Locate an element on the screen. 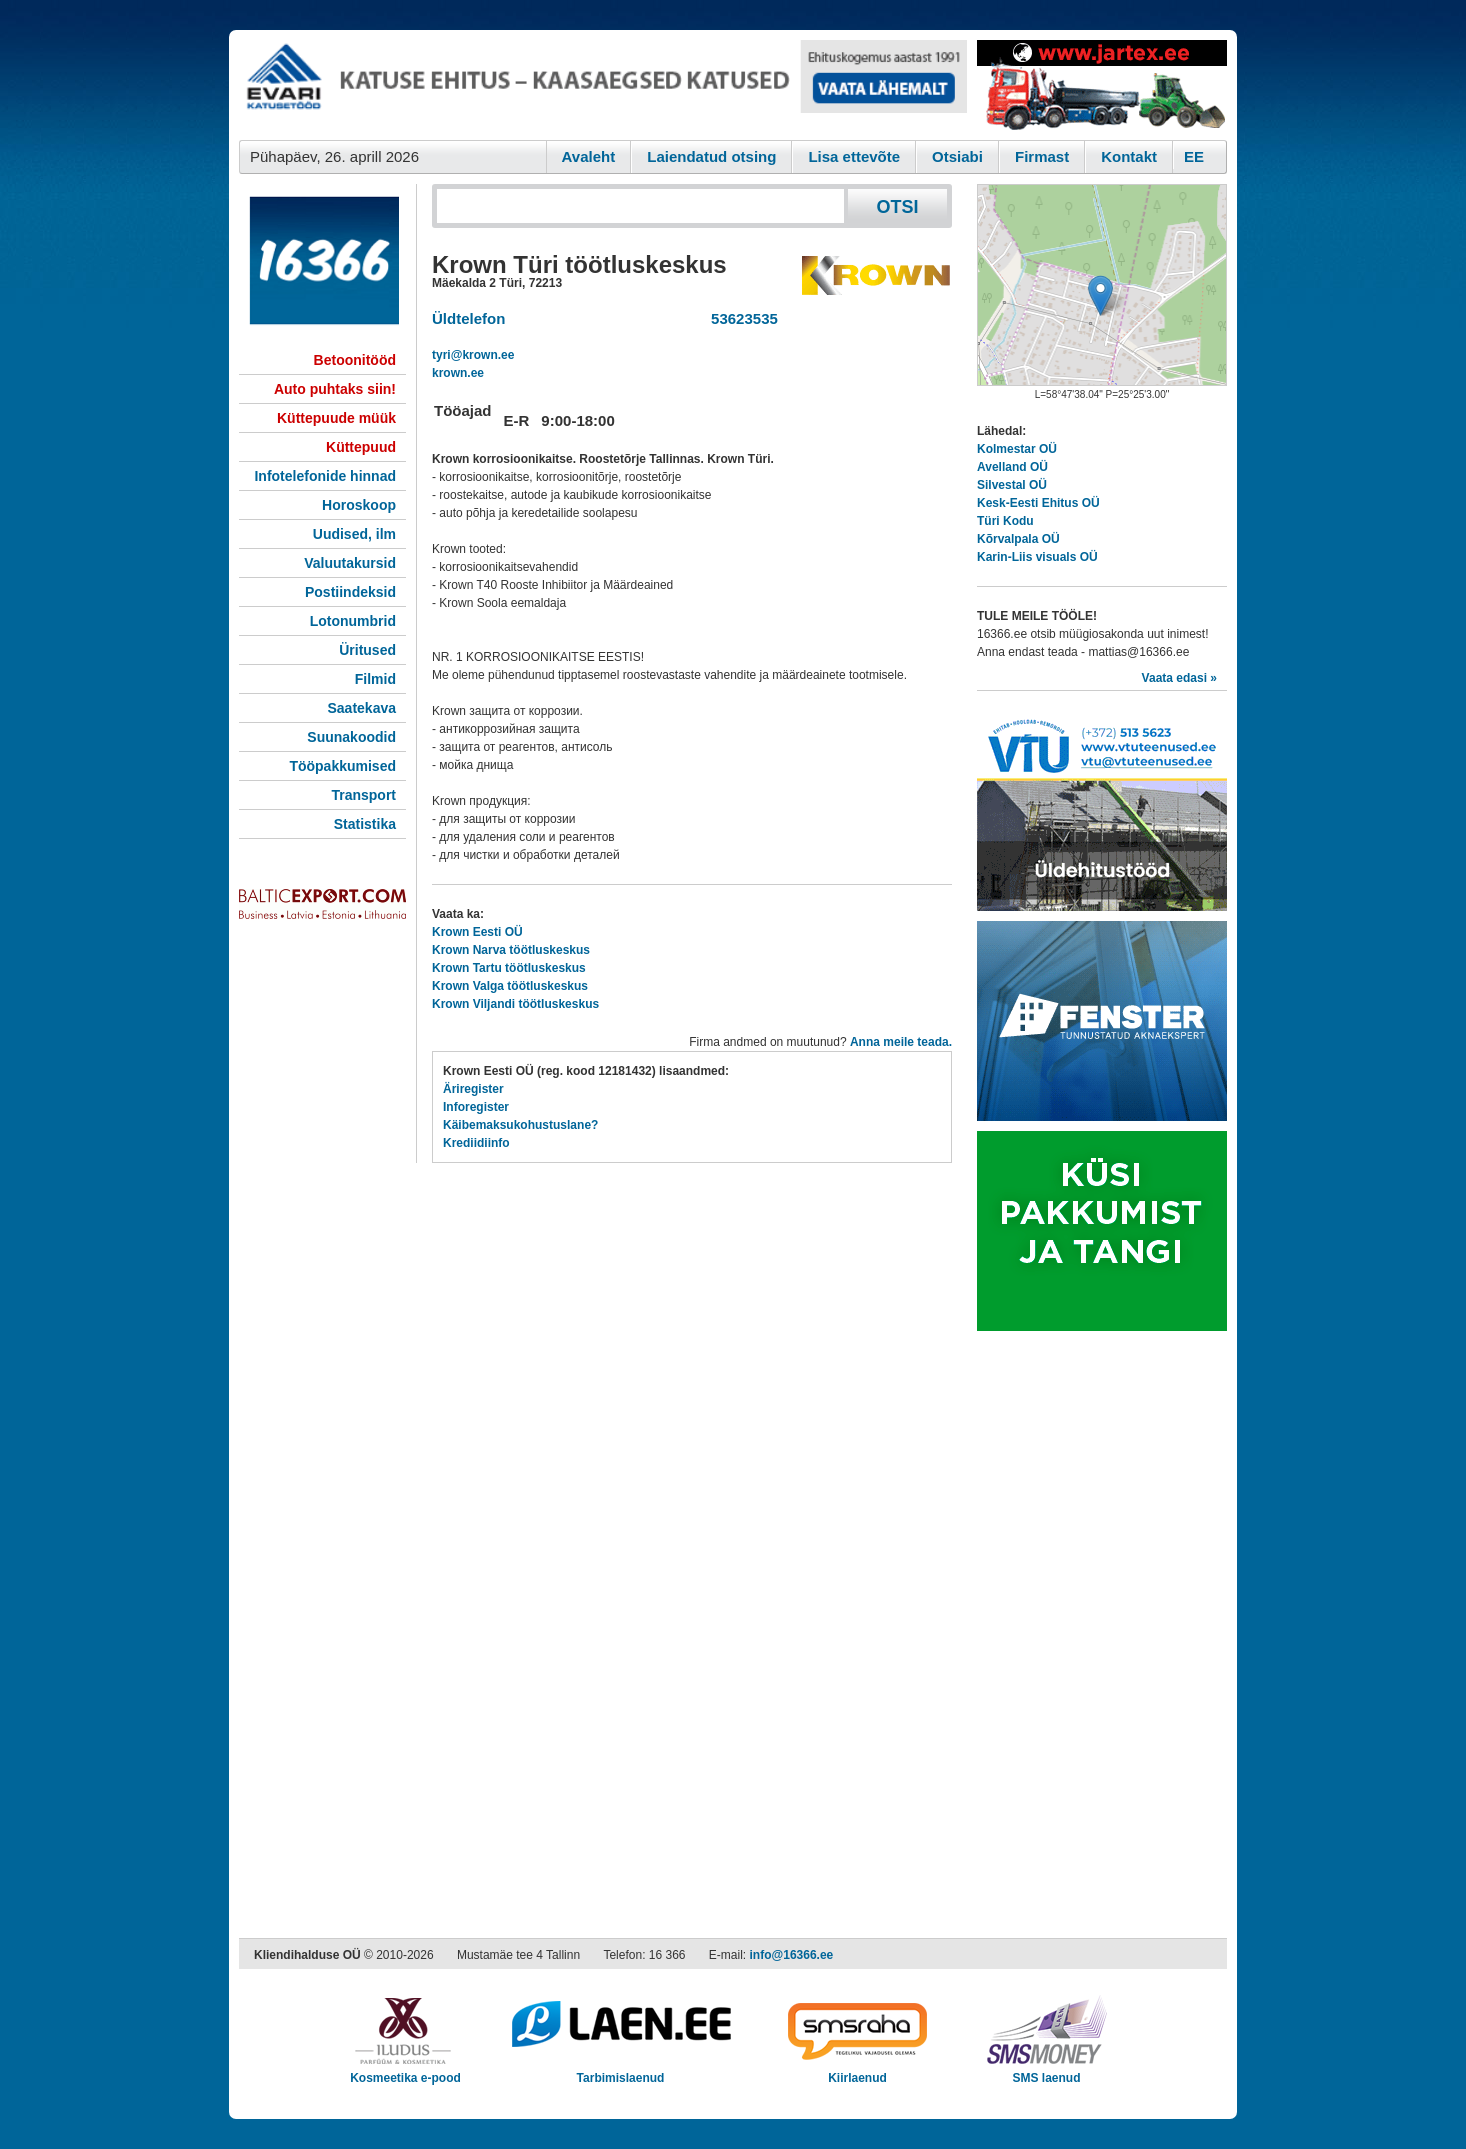 The height and width of the screenshot is (2149, 1466). Äriregister is located at coordinates (473, 1089).